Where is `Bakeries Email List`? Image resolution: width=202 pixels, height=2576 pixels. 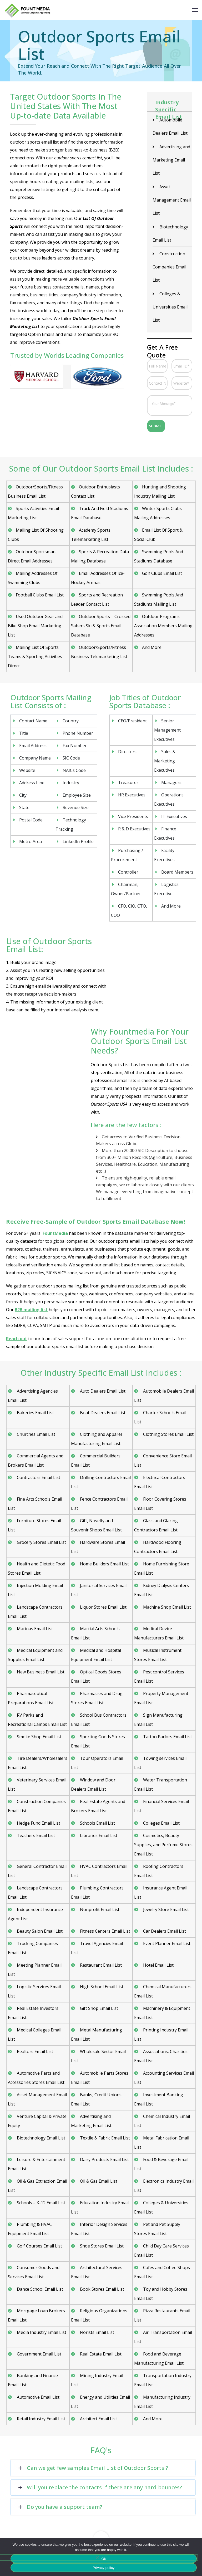 Bakeries Email List is located at coordinates (35, 1413).